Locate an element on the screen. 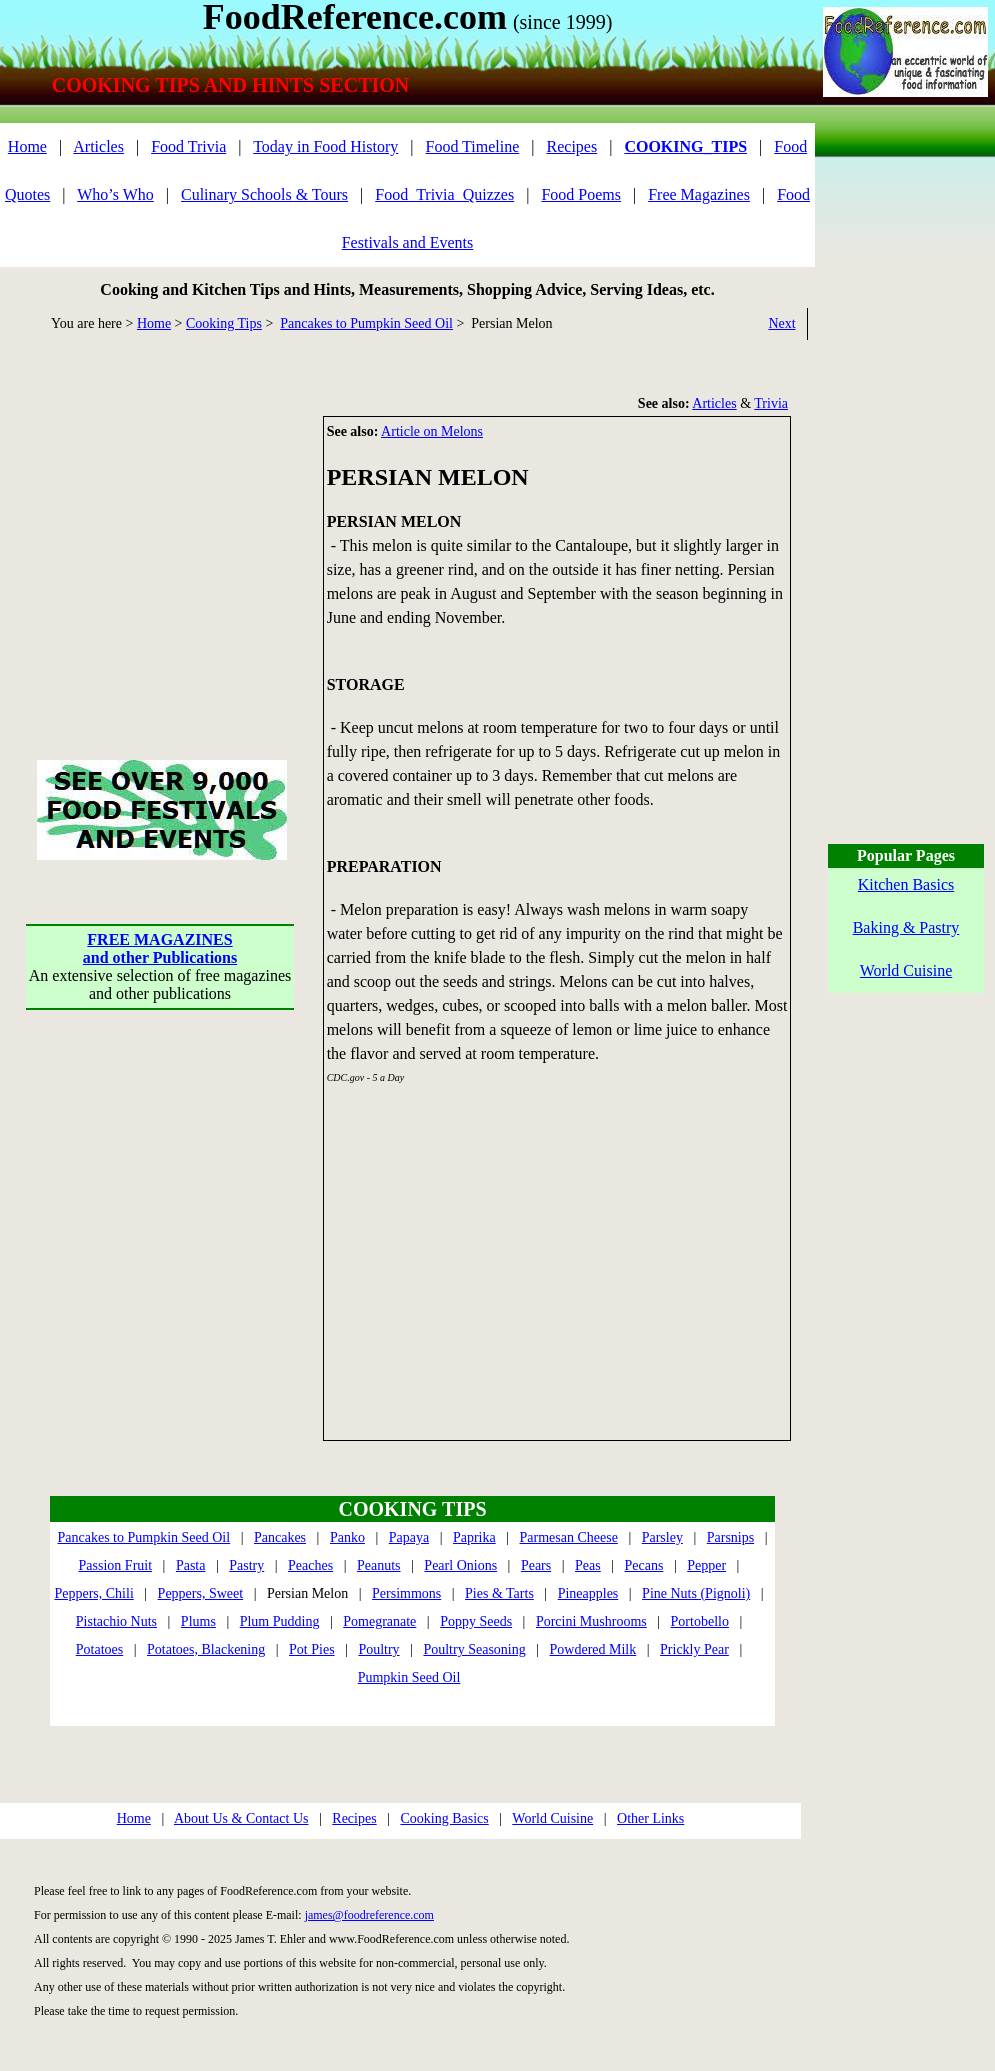  Cooking Tips is located at coordinates (224, 323).